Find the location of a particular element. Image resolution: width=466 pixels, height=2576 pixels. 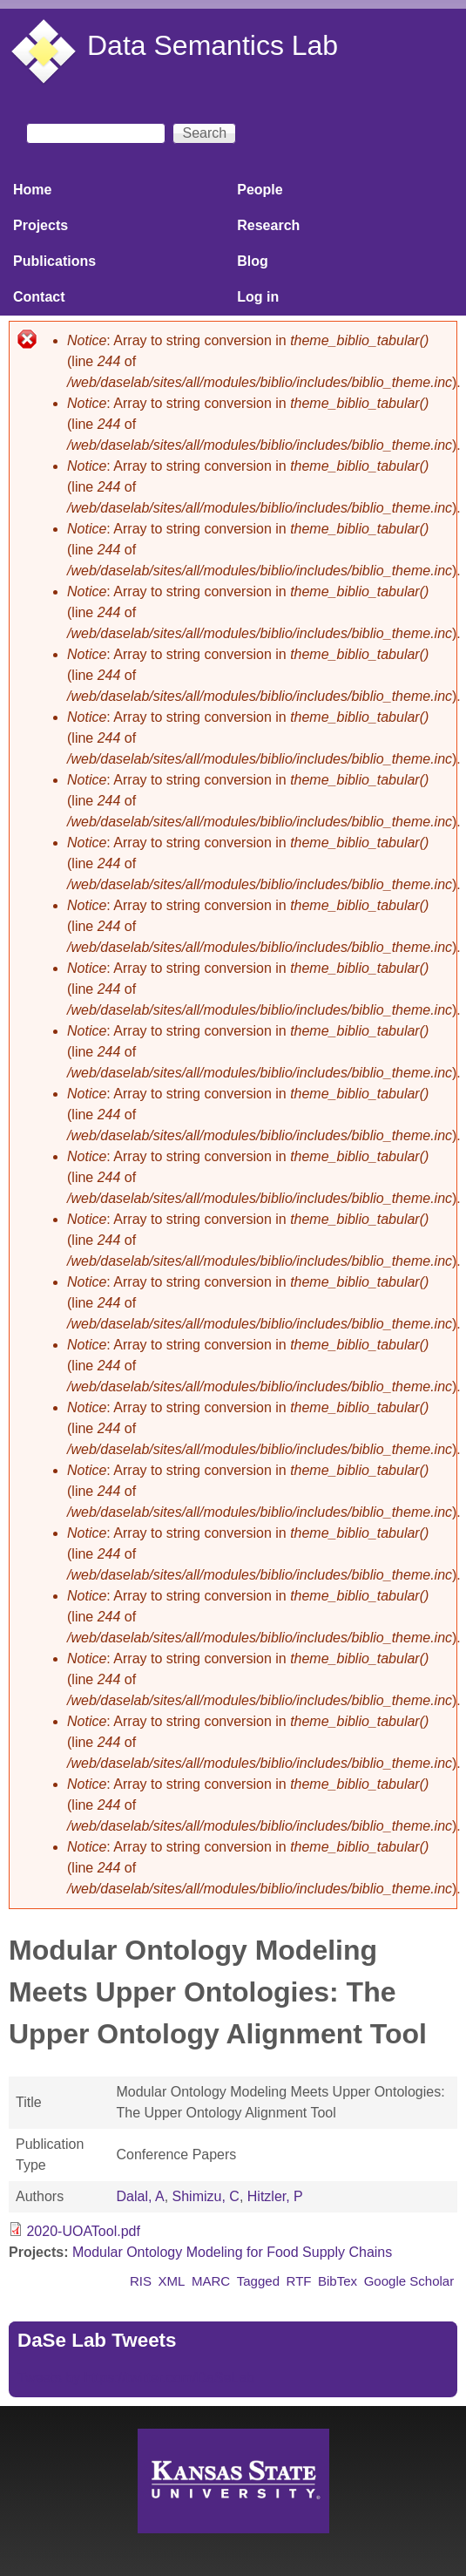

2020-UOATool.pdf is located at coordinates (82, 2231).